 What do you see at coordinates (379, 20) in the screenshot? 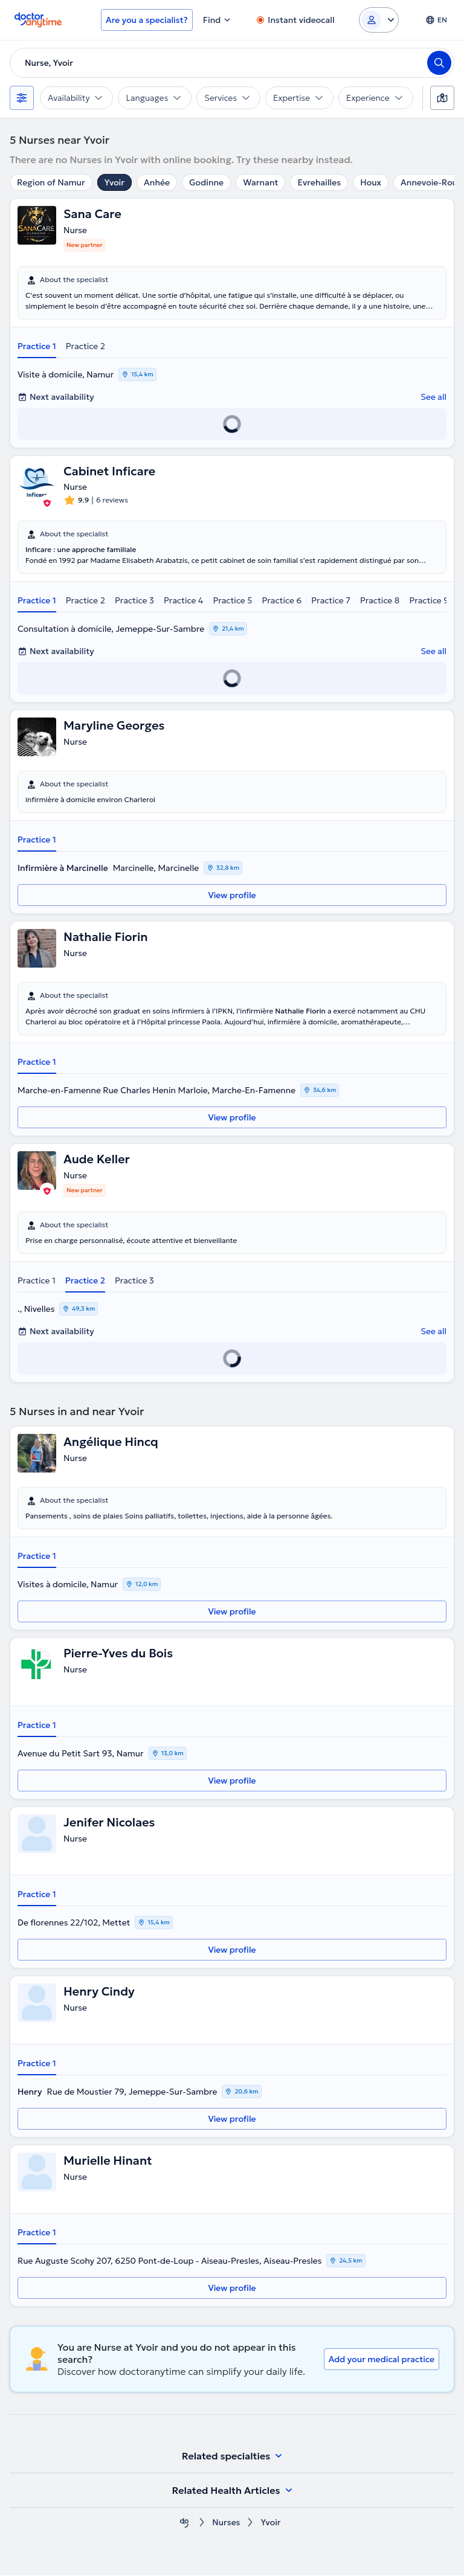
I see `[Login dropdown]` at bounding box center [379, 20].